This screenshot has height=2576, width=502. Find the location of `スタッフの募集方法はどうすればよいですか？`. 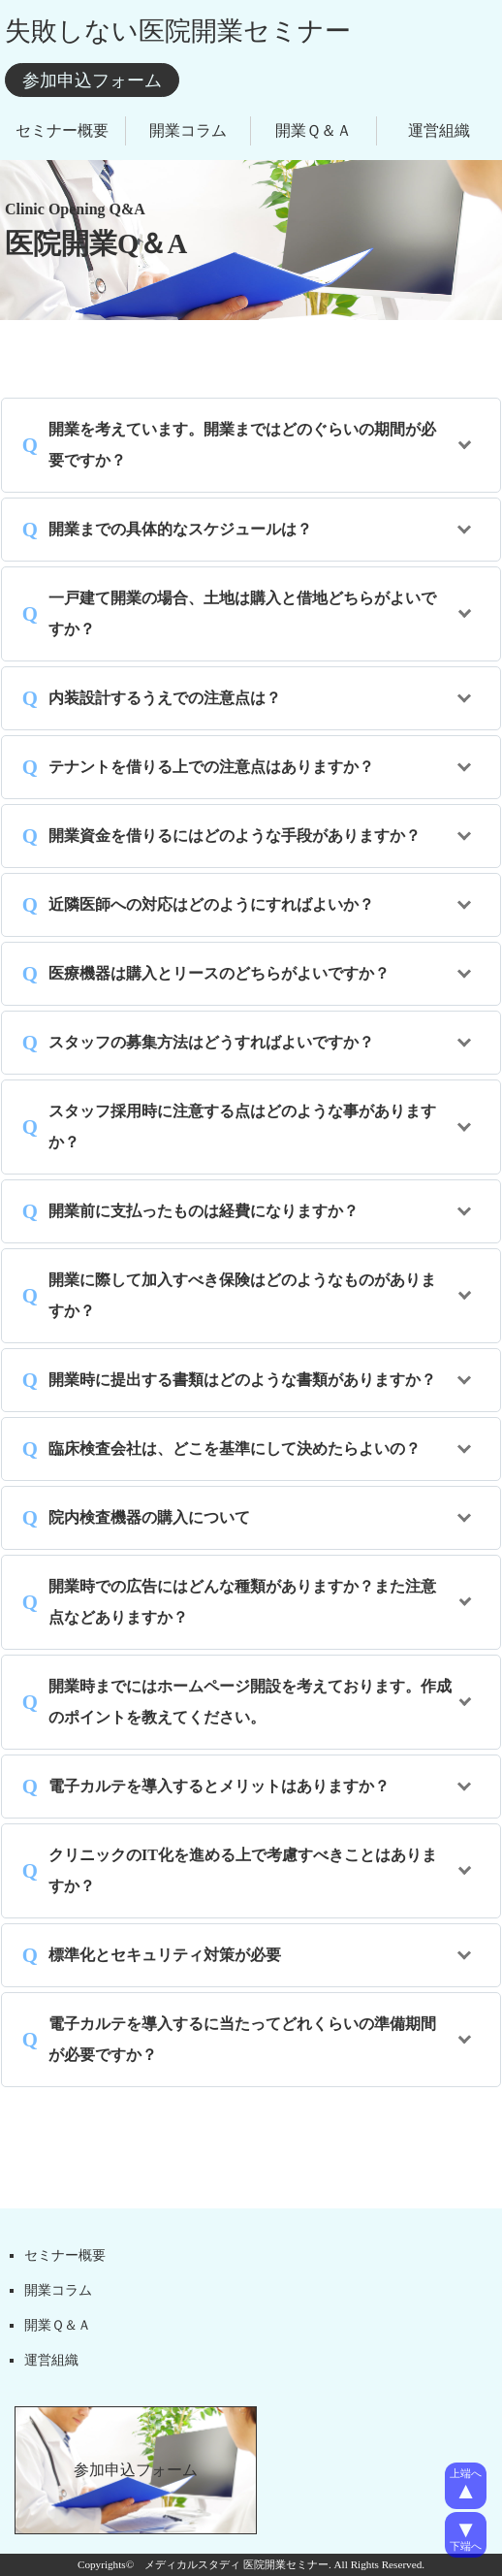

スタッフの募集方法はどうすればよいですか？ is located at coordinates (211, 1042).